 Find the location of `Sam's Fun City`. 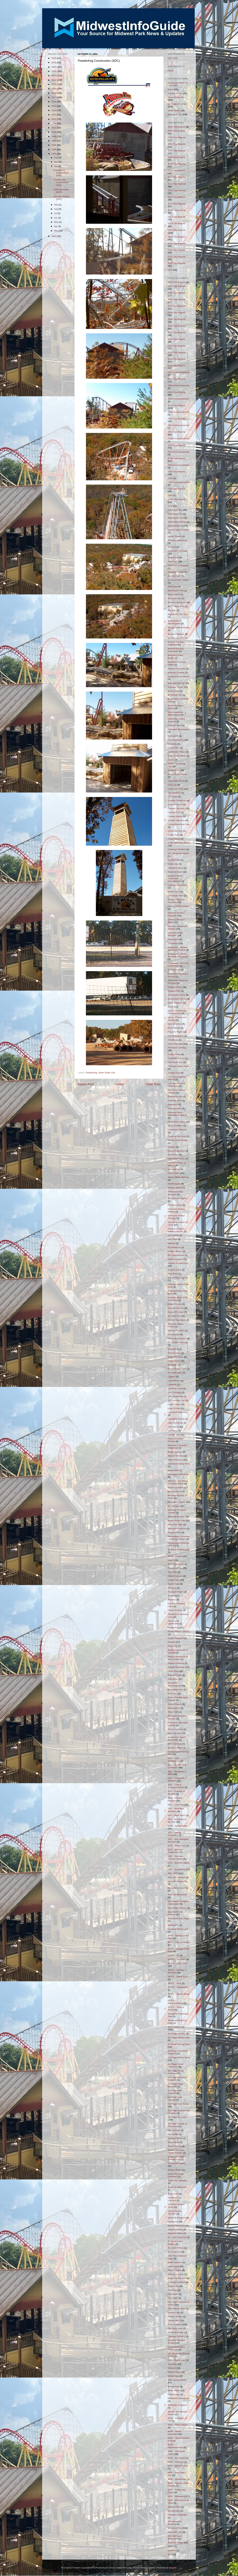

Sam's Fun City is located at coordinates (175, 1729).